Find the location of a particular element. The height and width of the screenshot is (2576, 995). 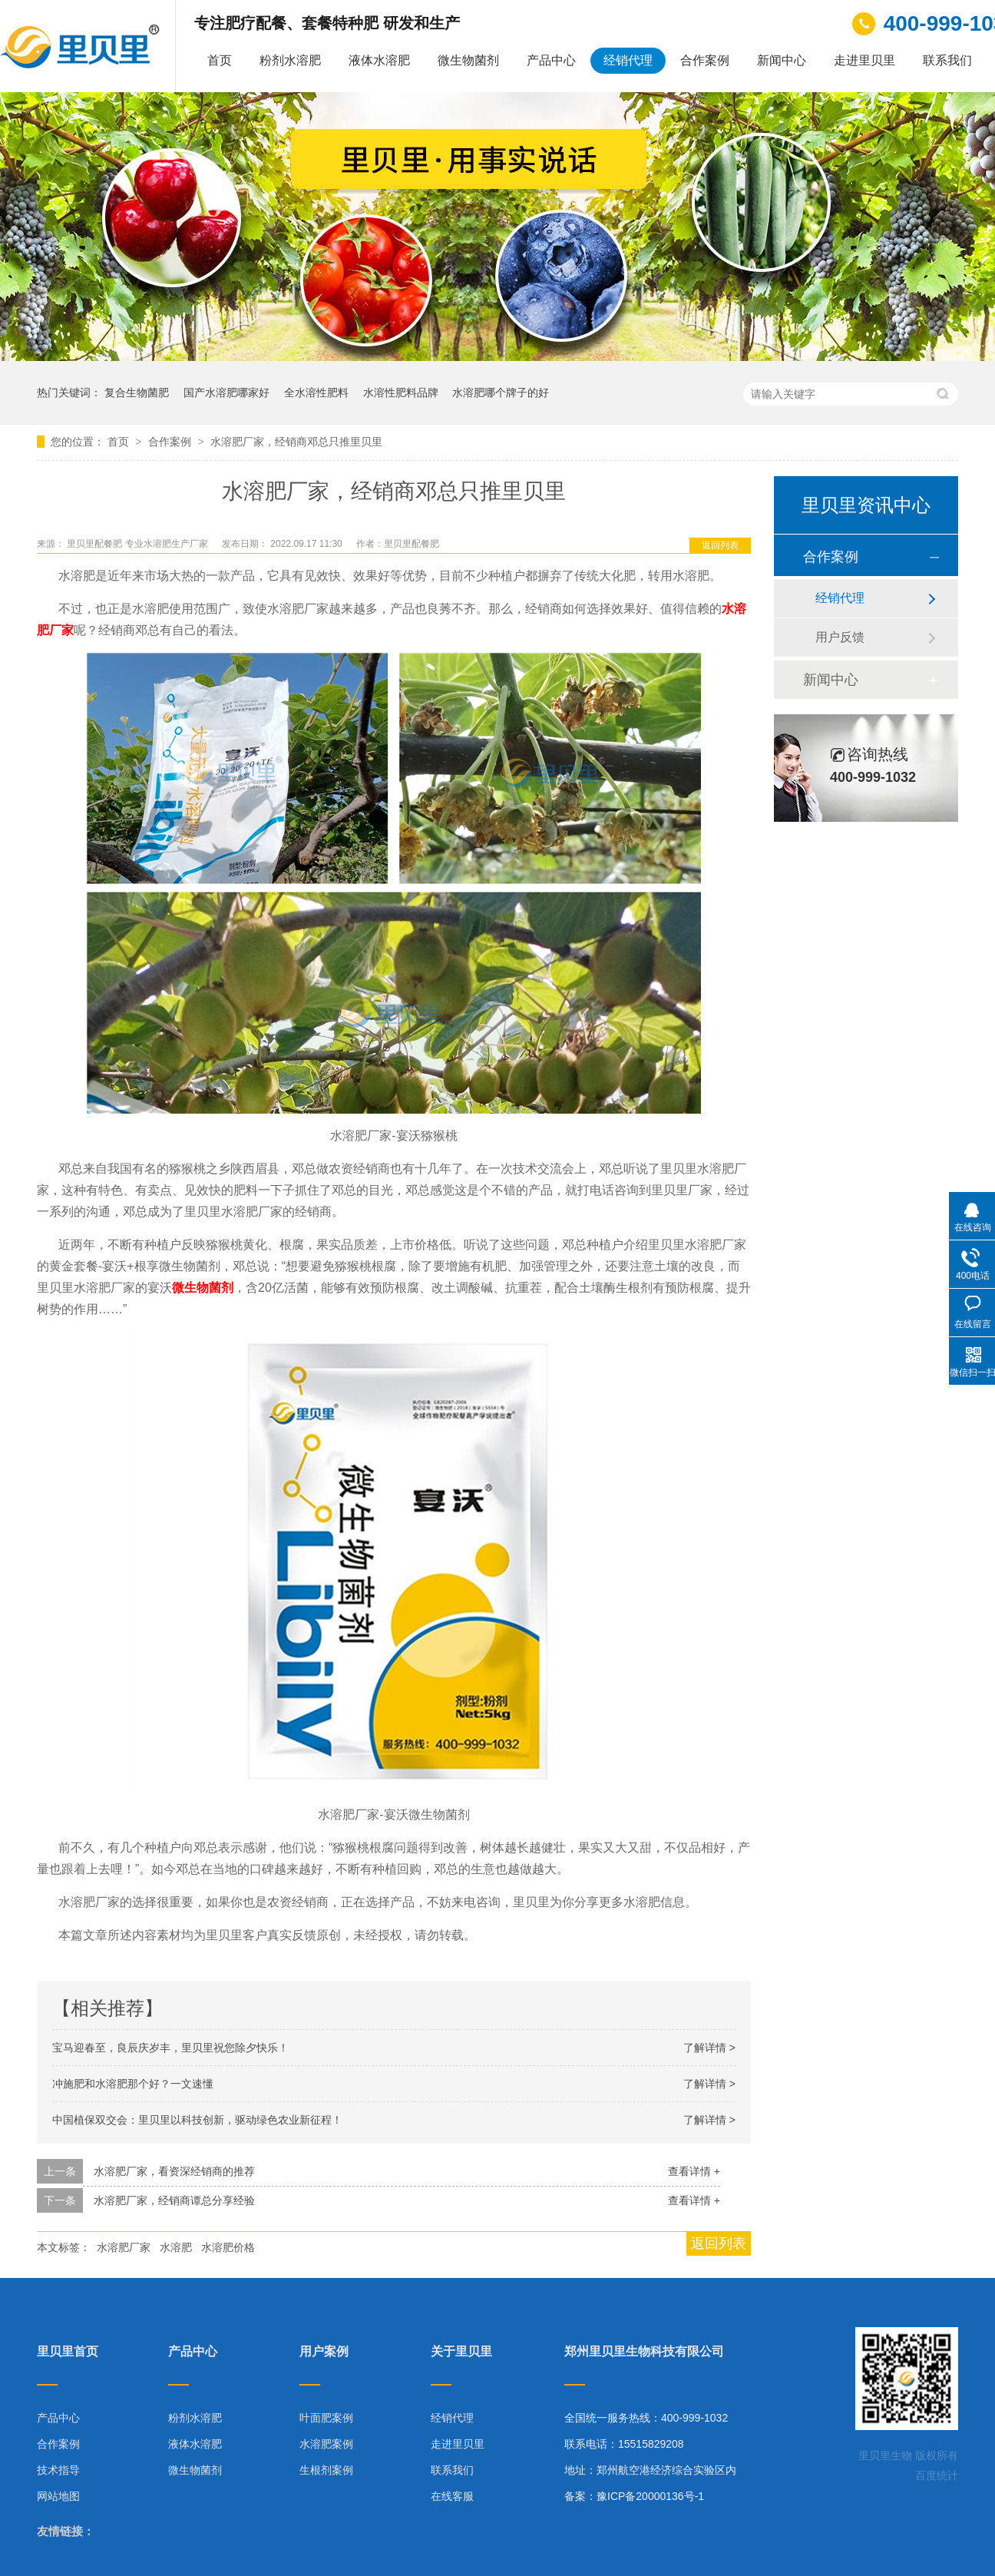

水溶肥哪个牌子的好 is located at coordinates (500, 392).